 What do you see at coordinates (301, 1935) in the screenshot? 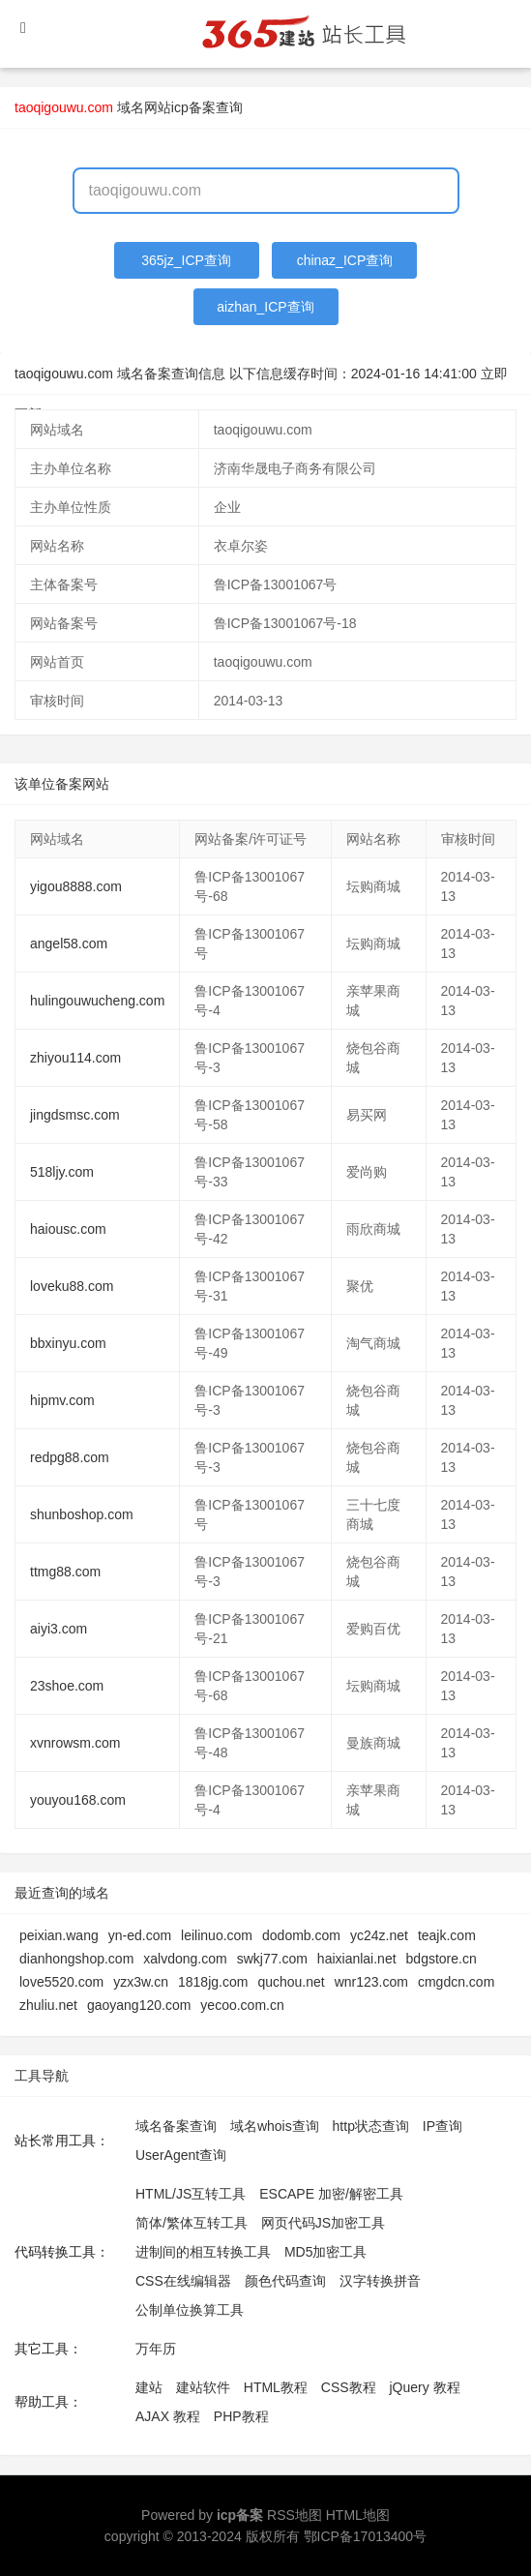
I see `dodomb.com` at bounding box center [301, 1935].